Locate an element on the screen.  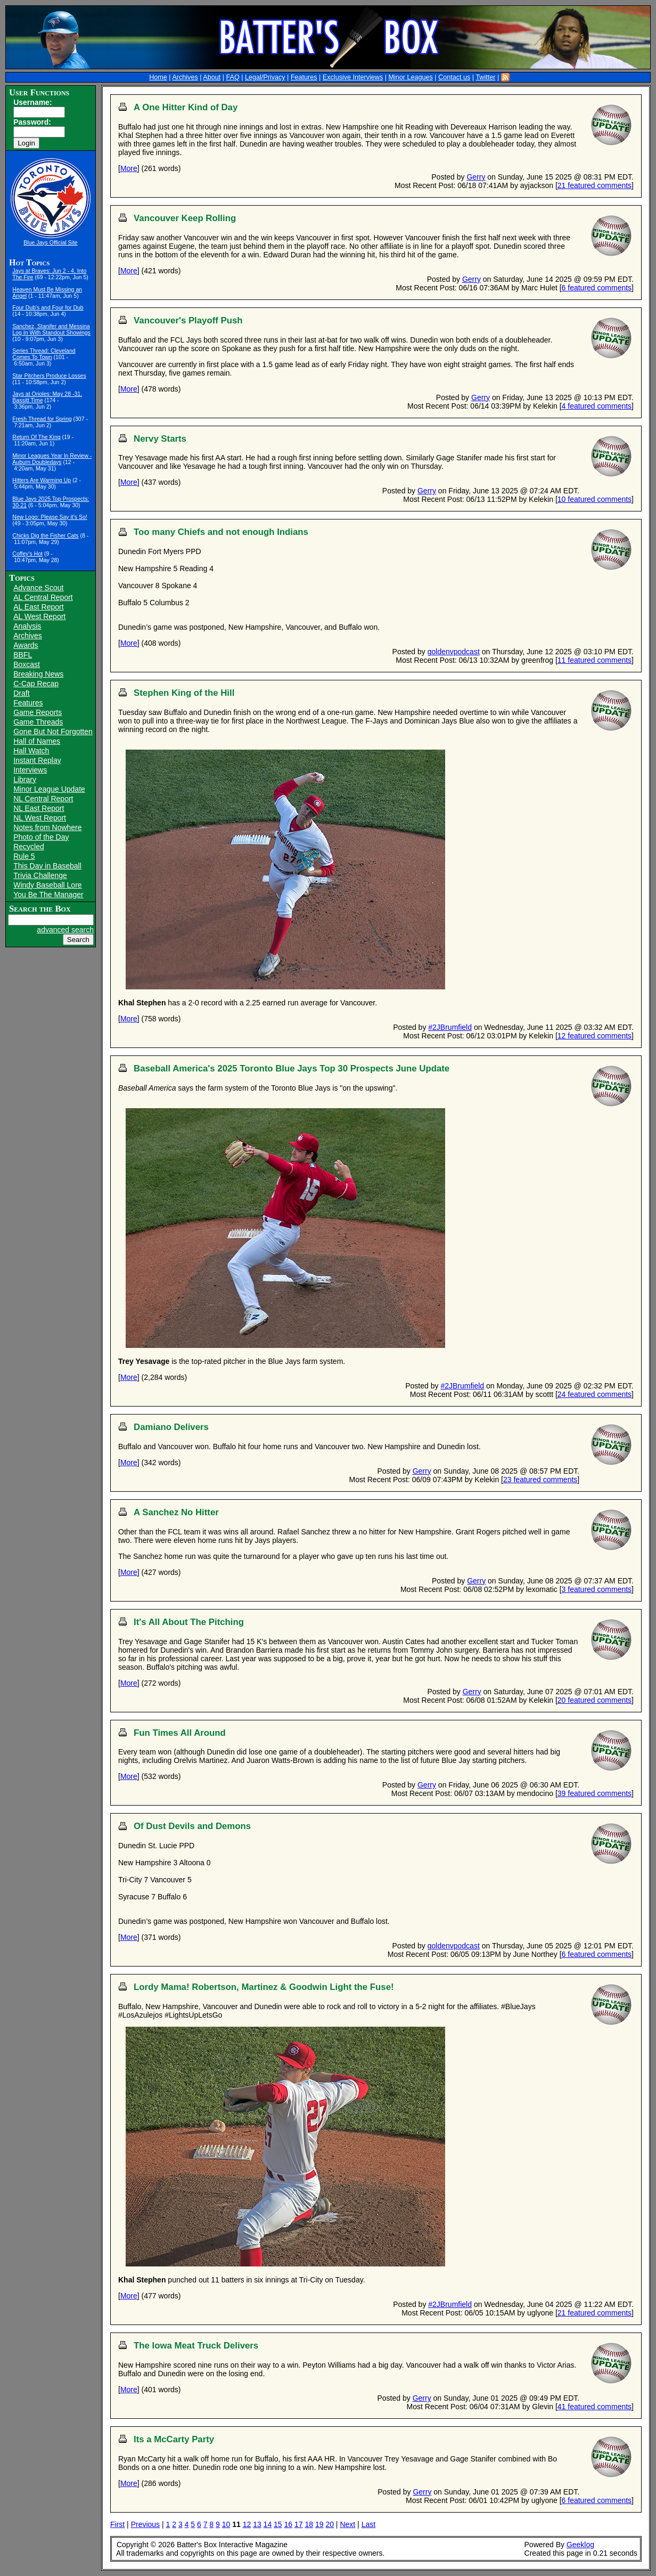
Recycled is located at coordinates (28, 846).